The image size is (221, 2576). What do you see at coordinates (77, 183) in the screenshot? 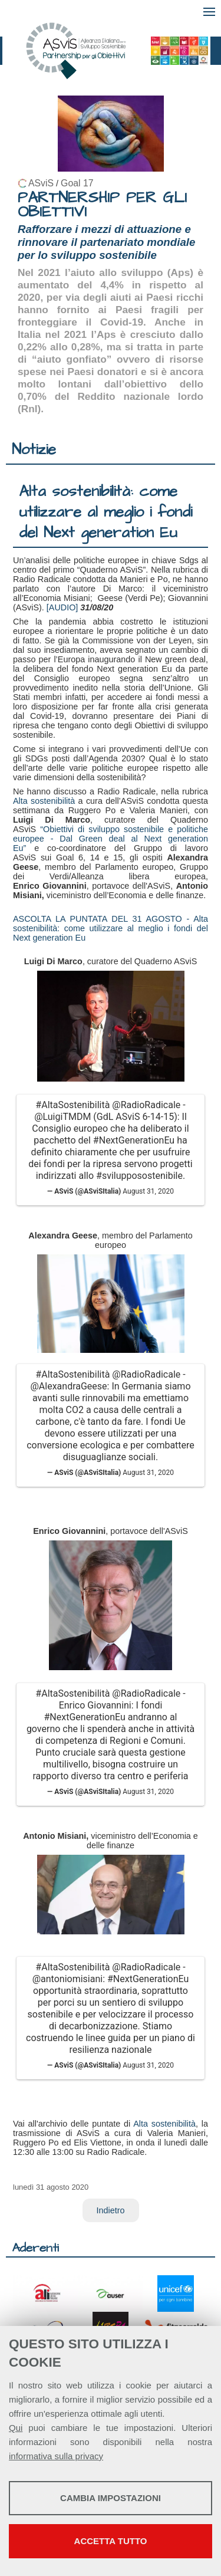
I see `Goal 17` at bounding box center [77, 183].